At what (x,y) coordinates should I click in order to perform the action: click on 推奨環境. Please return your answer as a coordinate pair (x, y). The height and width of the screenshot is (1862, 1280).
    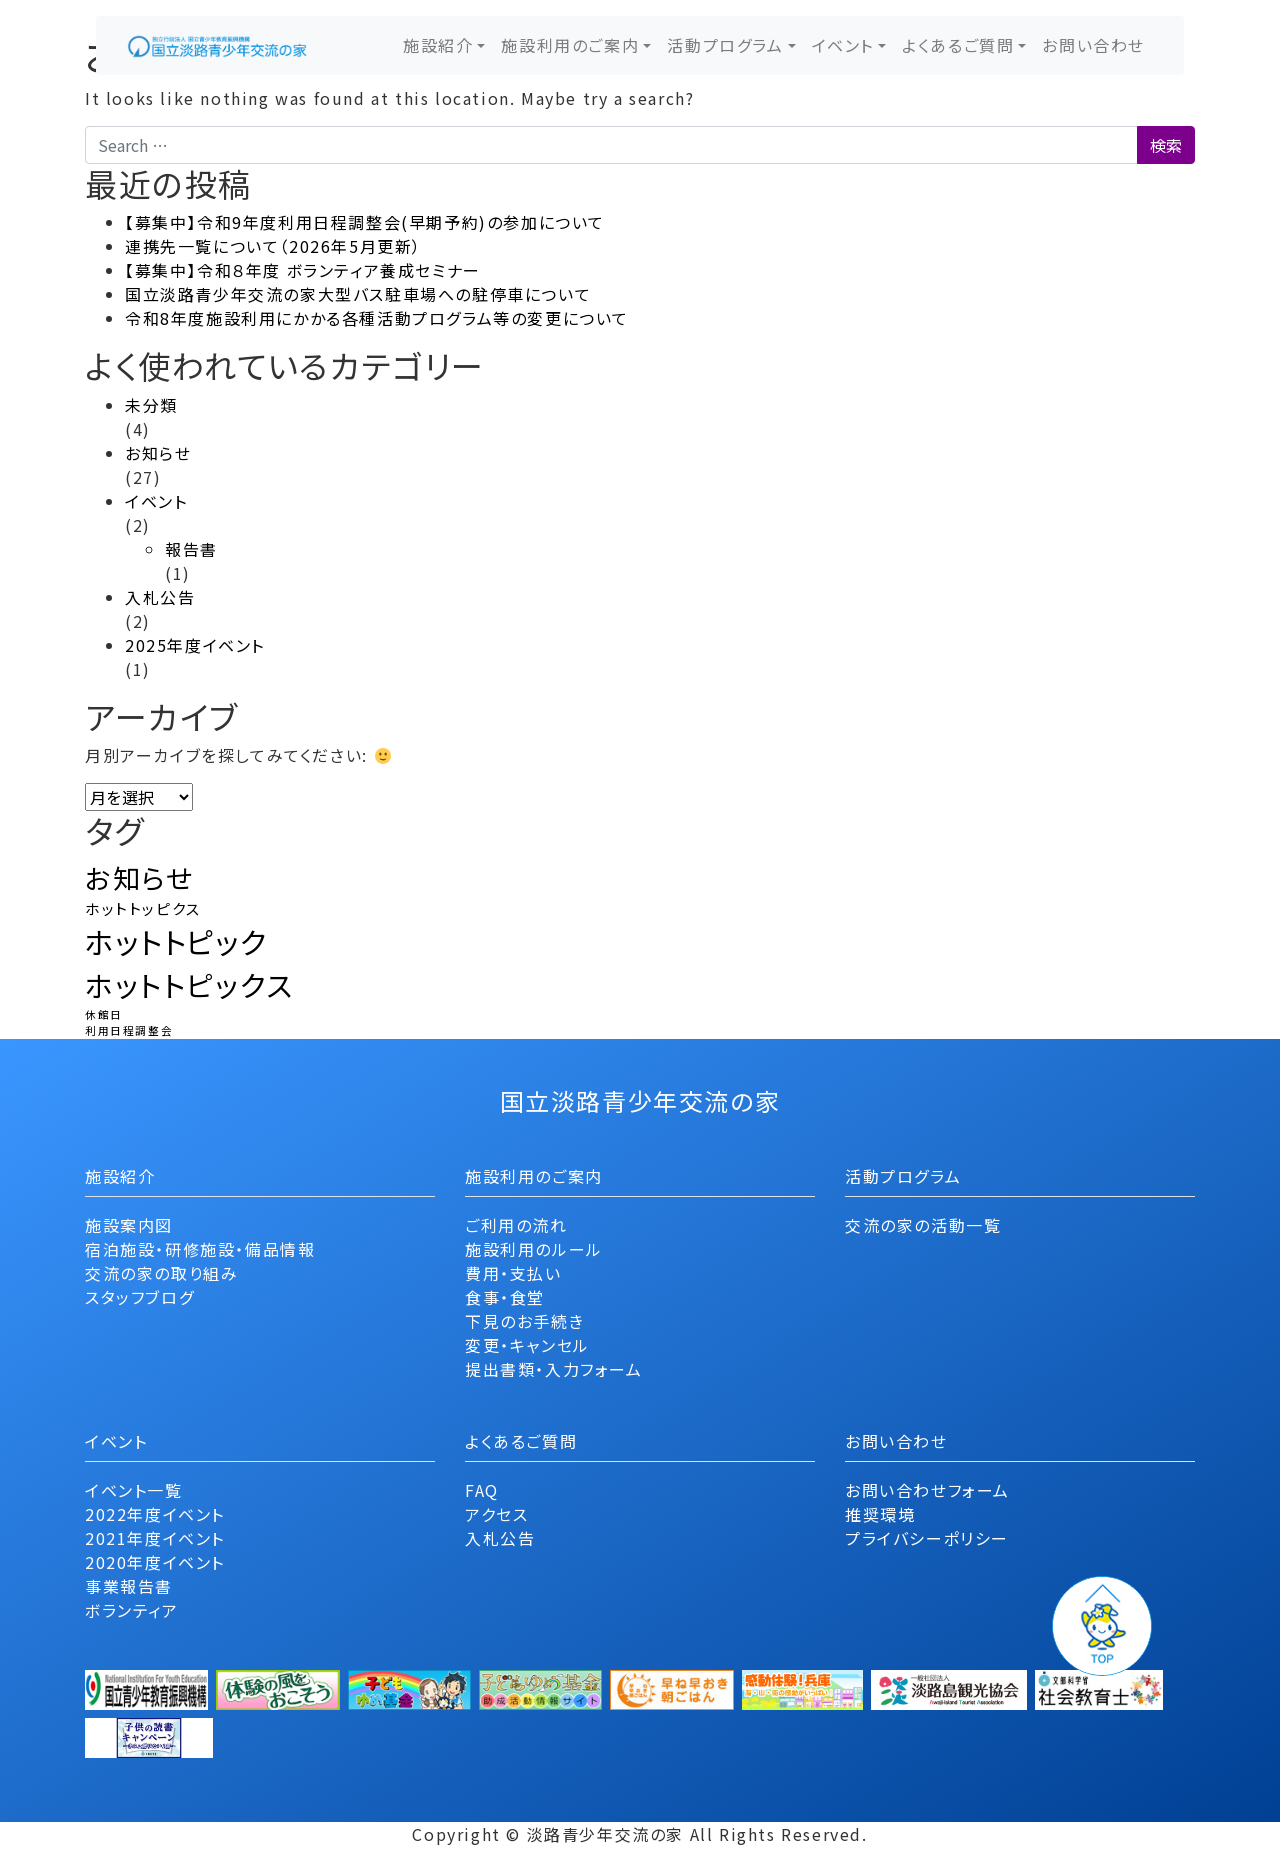
    Looking at the image, I should click on (880, 1514).